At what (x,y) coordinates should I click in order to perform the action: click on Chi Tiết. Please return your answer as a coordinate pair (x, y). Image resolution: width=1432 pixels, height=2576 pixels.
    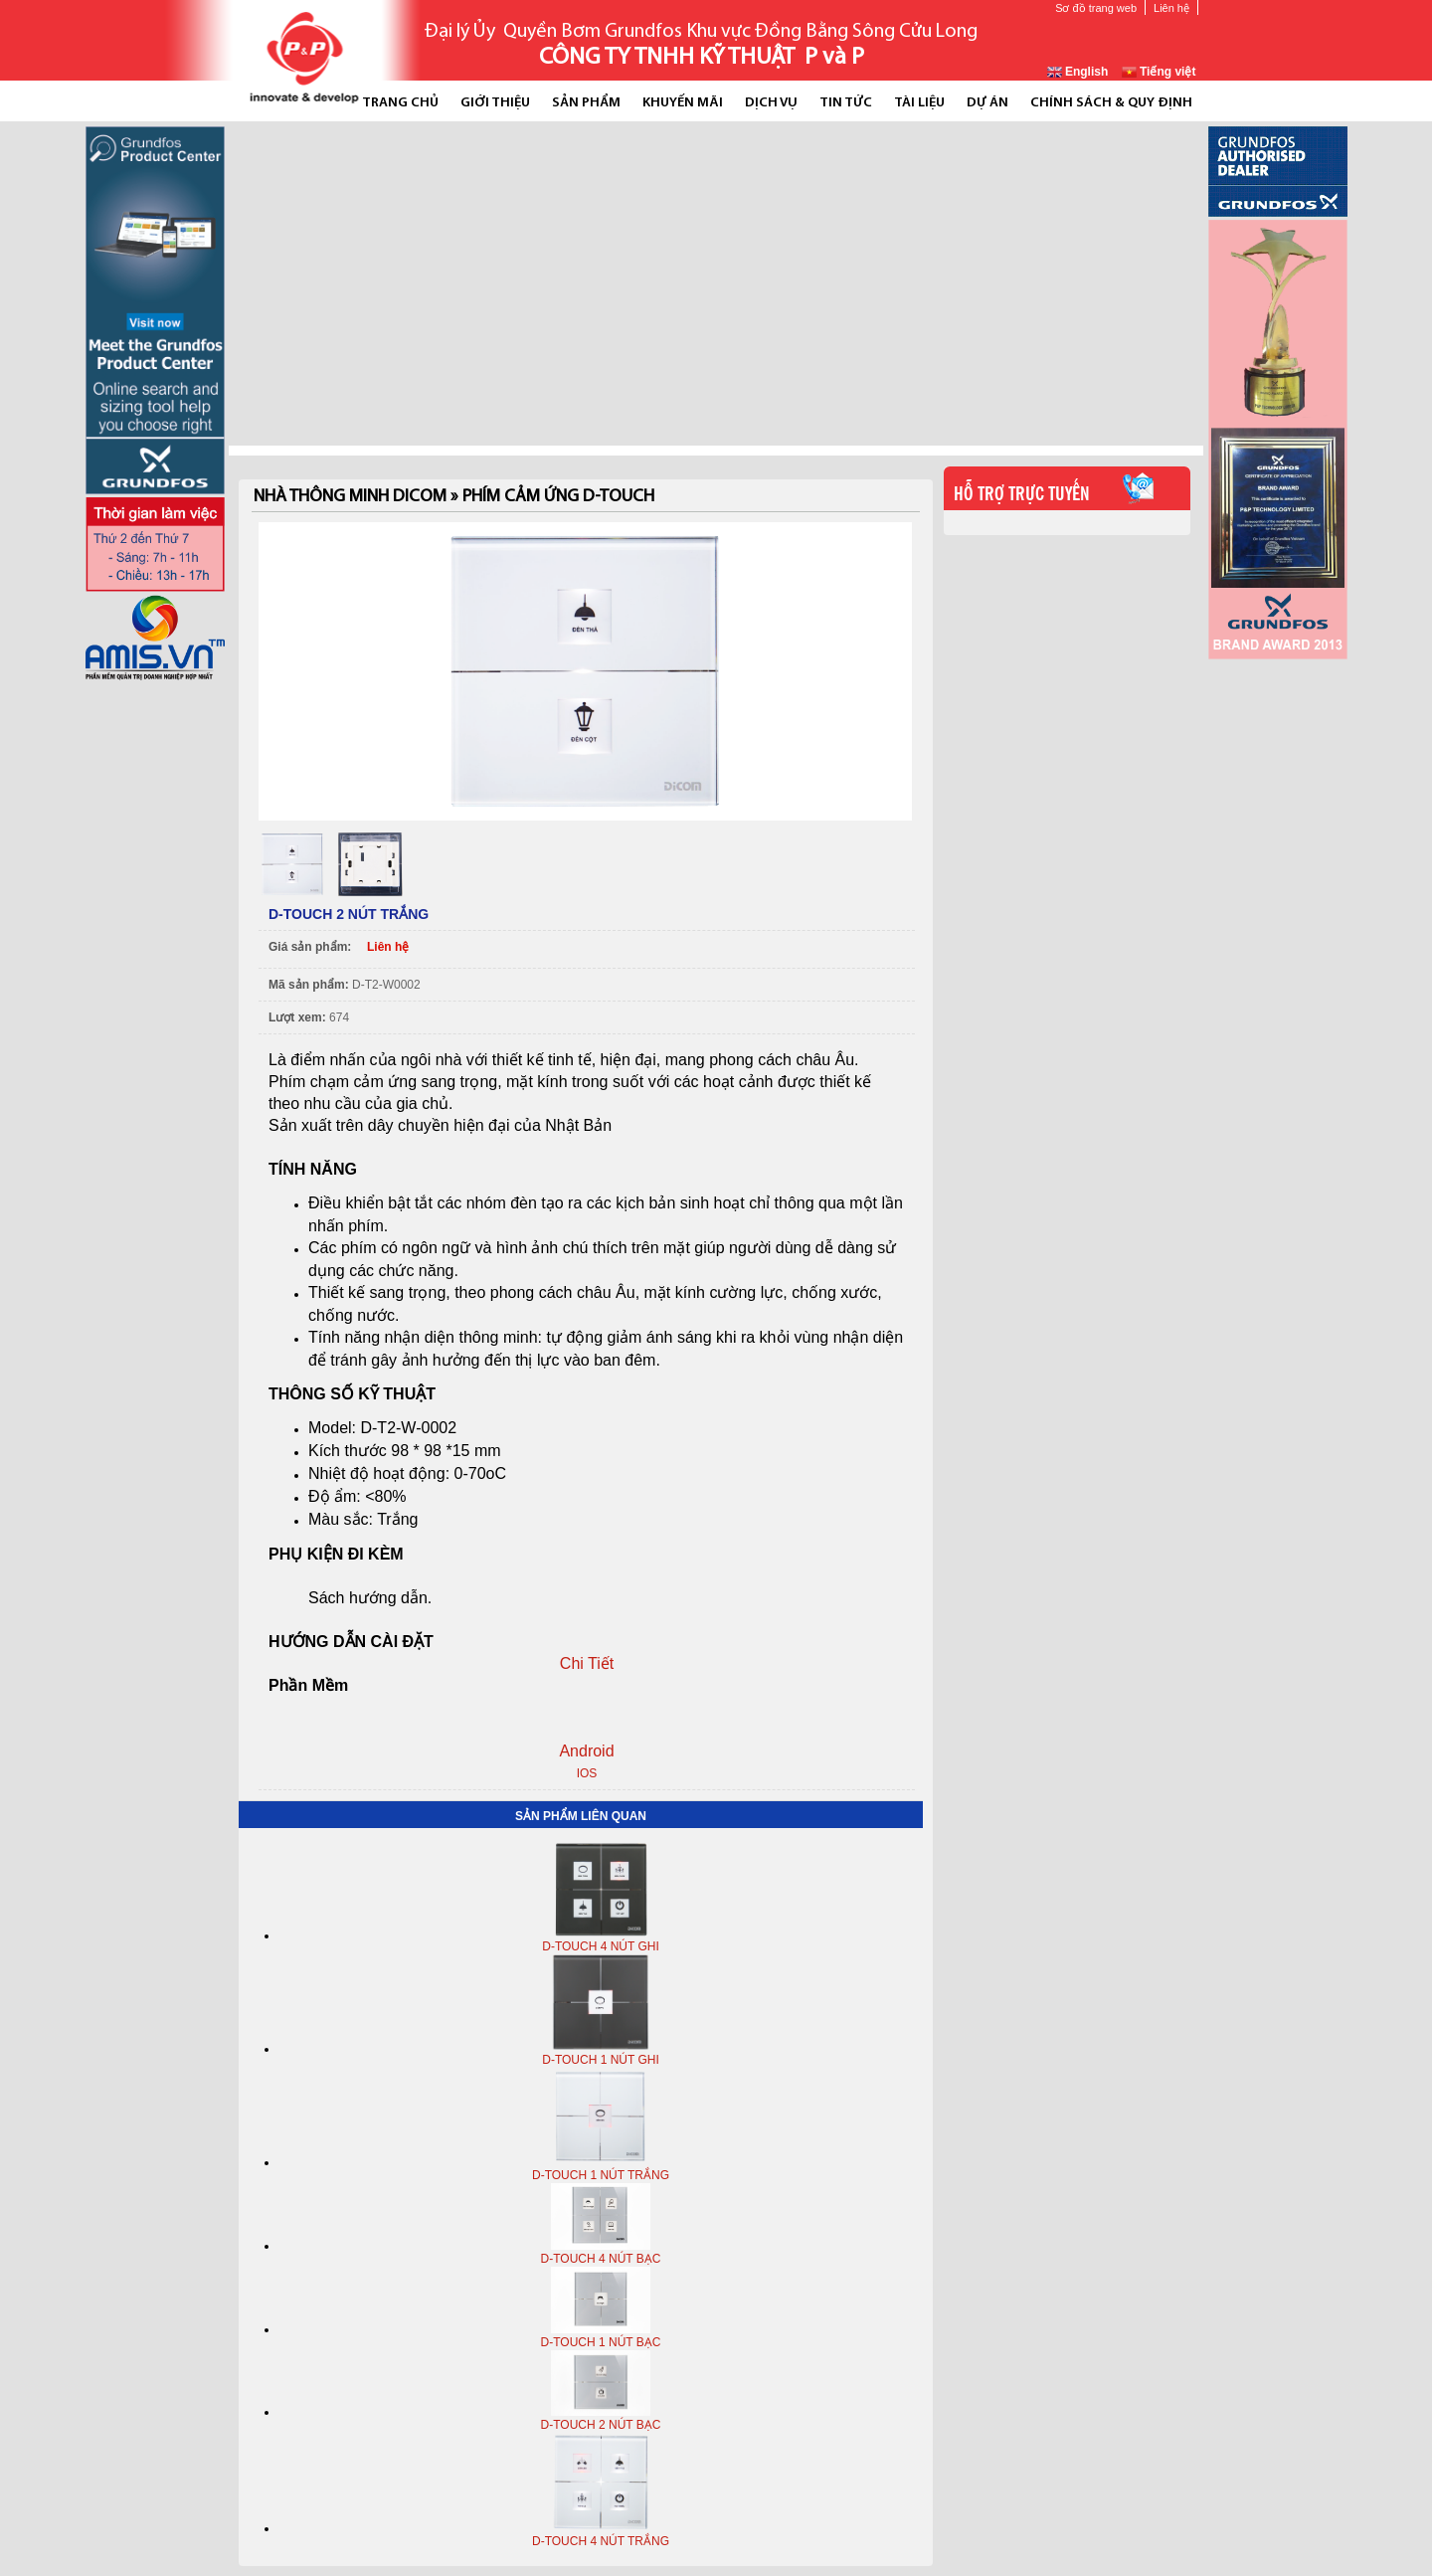
    Looking at the image, I should click on (587, 1663).